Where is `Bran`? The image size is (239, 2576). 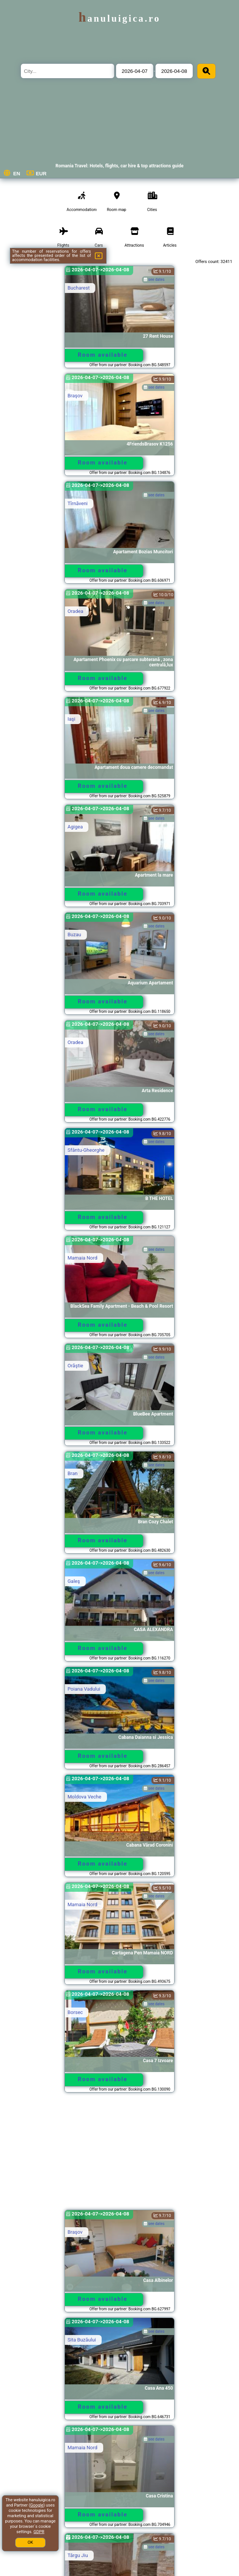
Bran is located at coordinates (73, 1473).